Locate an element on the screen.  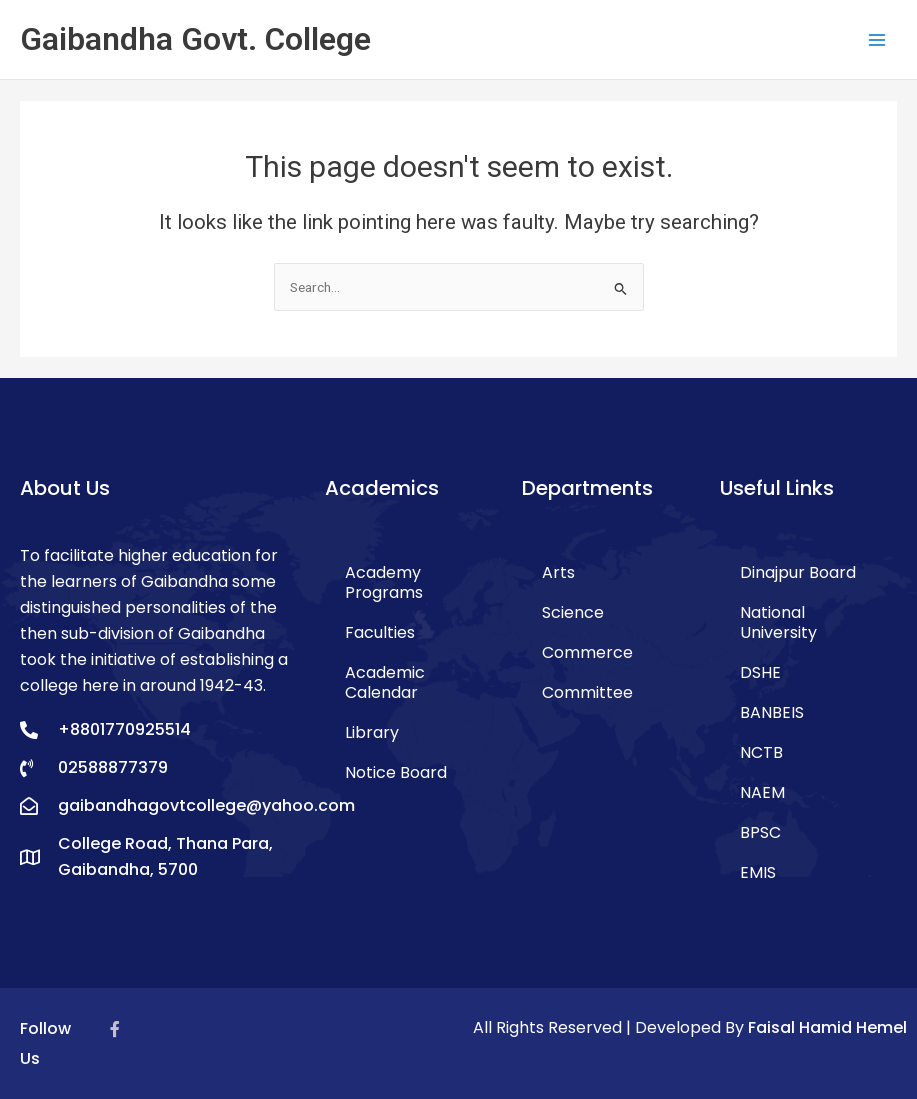
Gaibandha Govt. College is located at coordinates (195, 39).